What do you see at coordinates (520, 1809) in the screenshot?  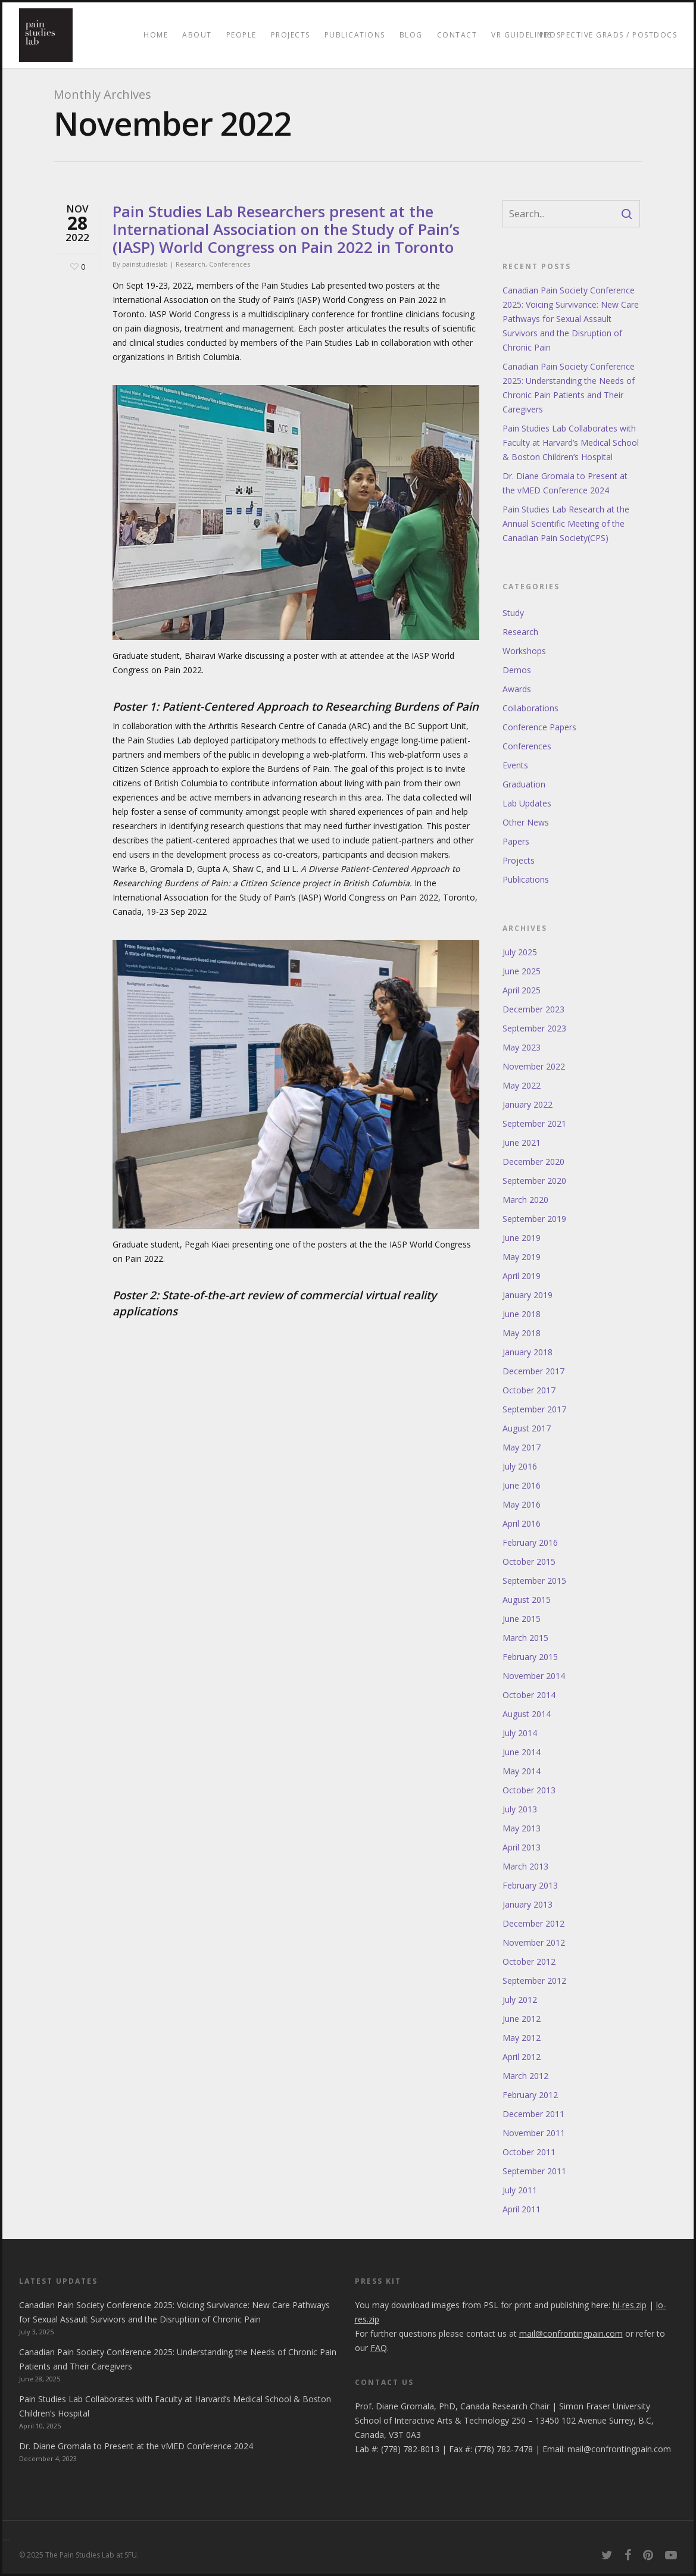 I see `July 2013` at bounding box center [520, 1809].